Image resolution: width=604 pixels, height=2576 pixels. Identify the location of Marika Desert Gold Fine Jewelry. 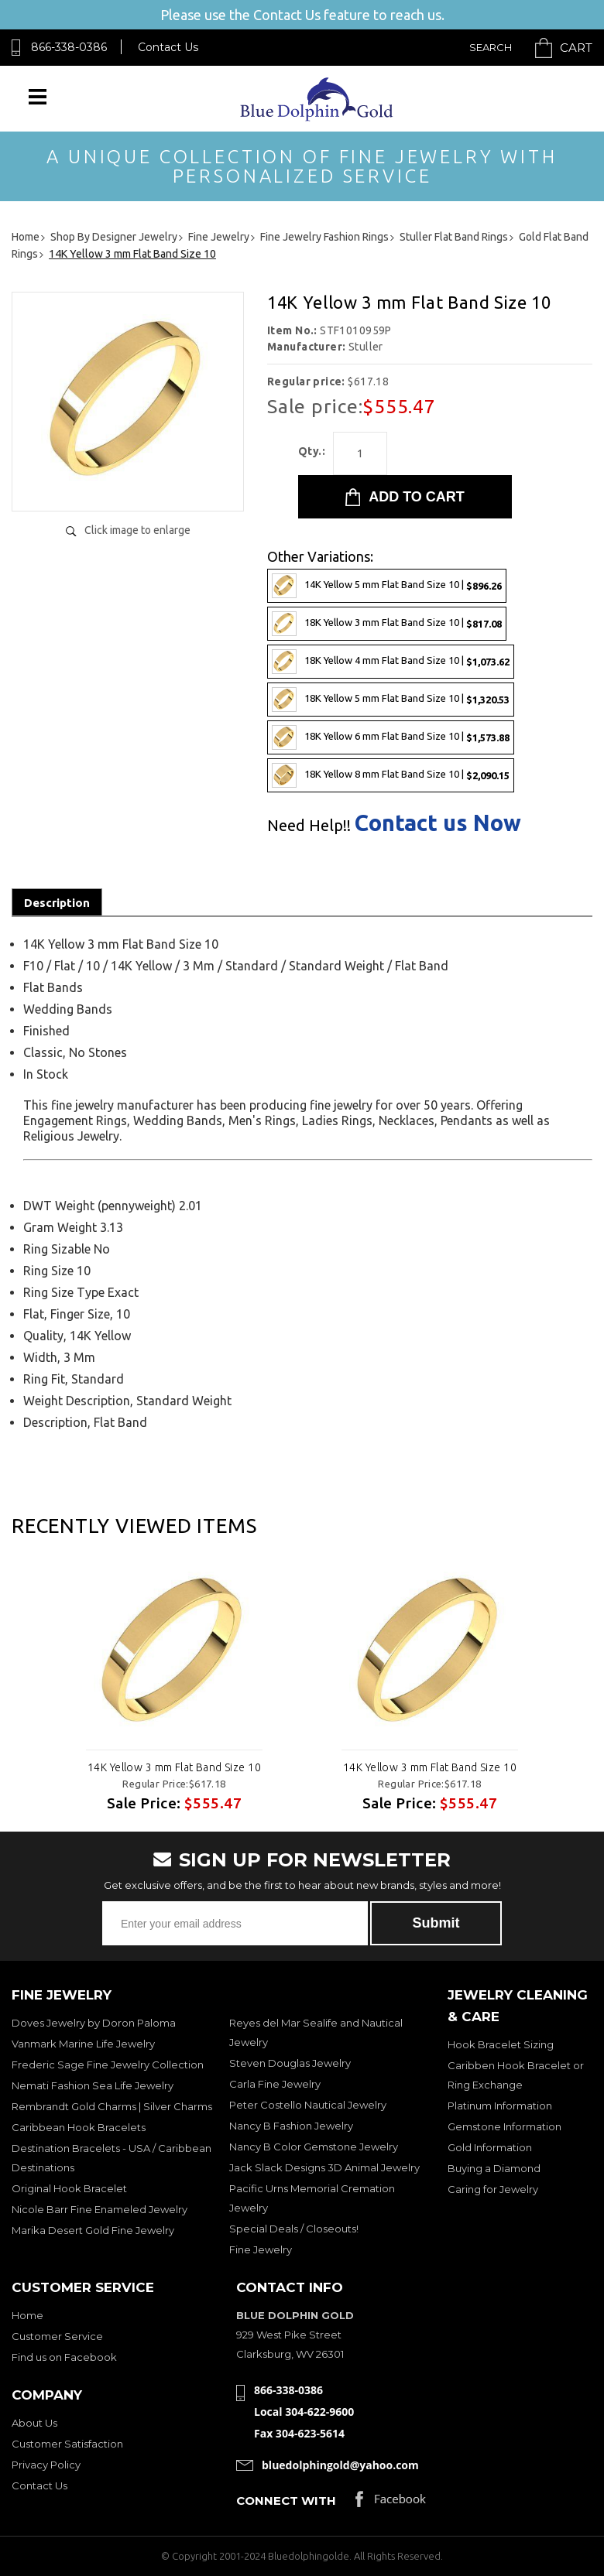
(93, 2230).